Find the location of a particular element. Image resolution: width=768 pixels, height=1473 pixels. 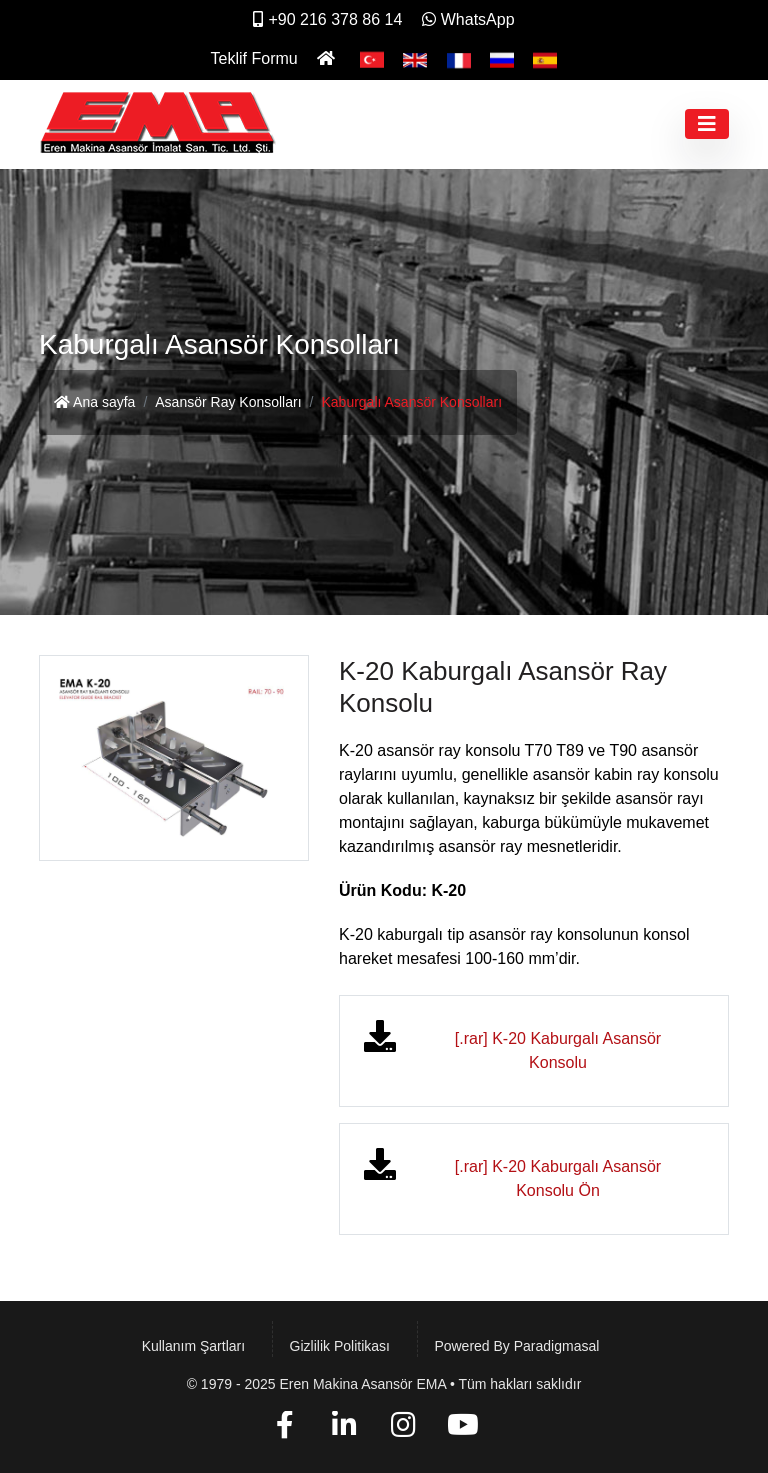

Kullanım Şartları is located at coordinates (193, 1346).